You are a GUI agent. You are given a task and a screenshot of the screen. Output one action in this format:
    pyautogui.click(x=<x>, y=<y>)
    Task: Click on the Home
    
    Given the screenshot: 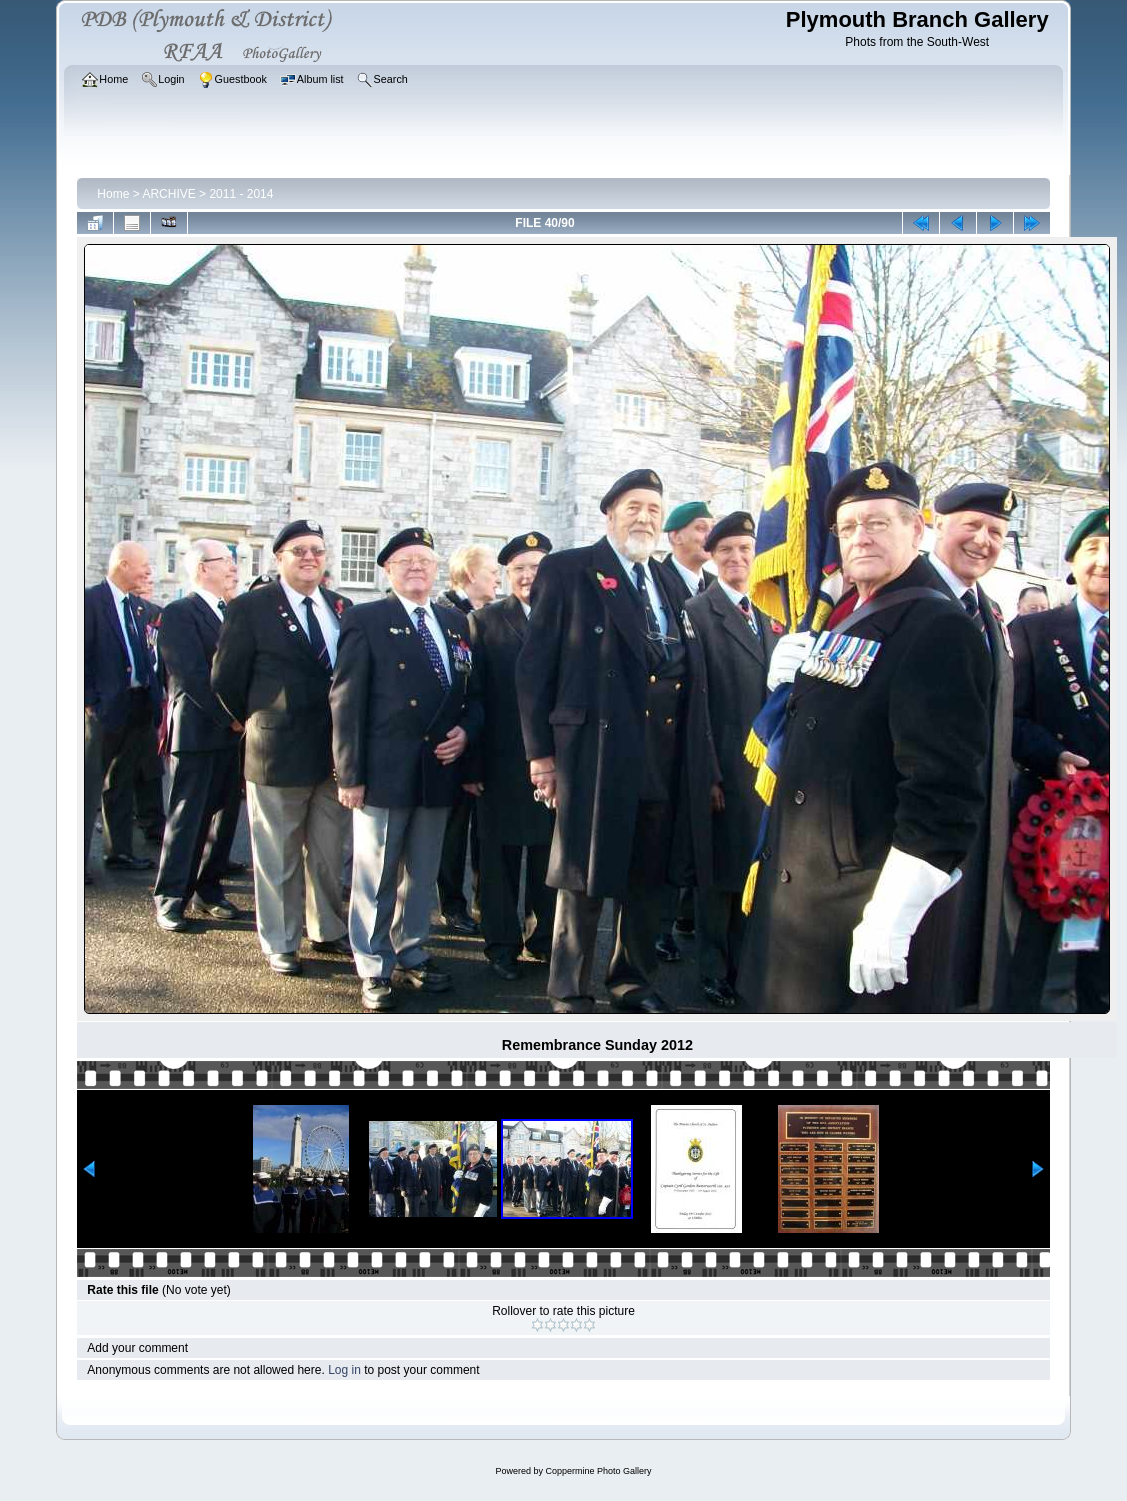 What is the action you would take?
    pyautogui.click(x=113, y=194)
    